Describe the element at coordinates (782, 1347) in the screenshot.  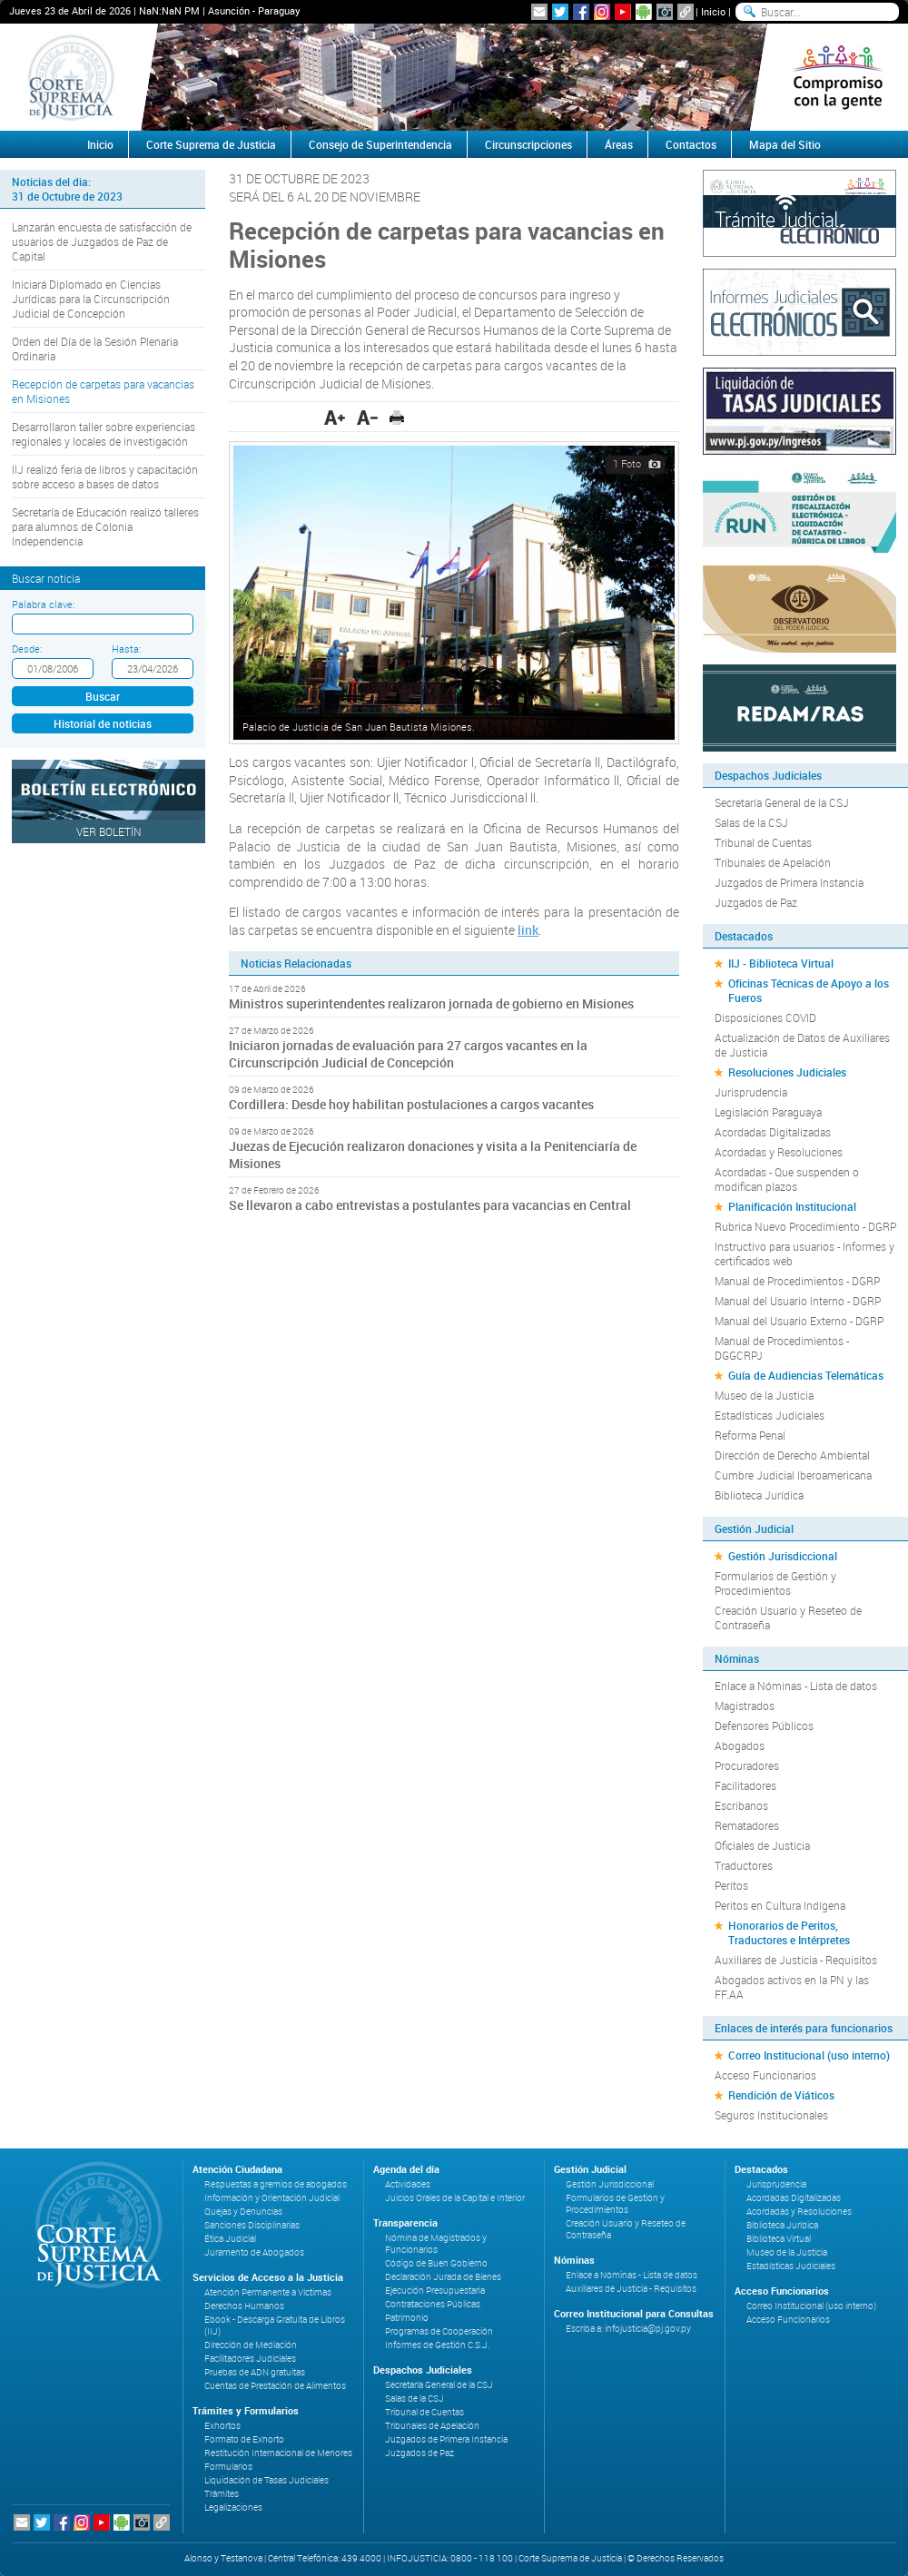
I see `Manual de Procedimientos - DGGCRPJ` at that location.